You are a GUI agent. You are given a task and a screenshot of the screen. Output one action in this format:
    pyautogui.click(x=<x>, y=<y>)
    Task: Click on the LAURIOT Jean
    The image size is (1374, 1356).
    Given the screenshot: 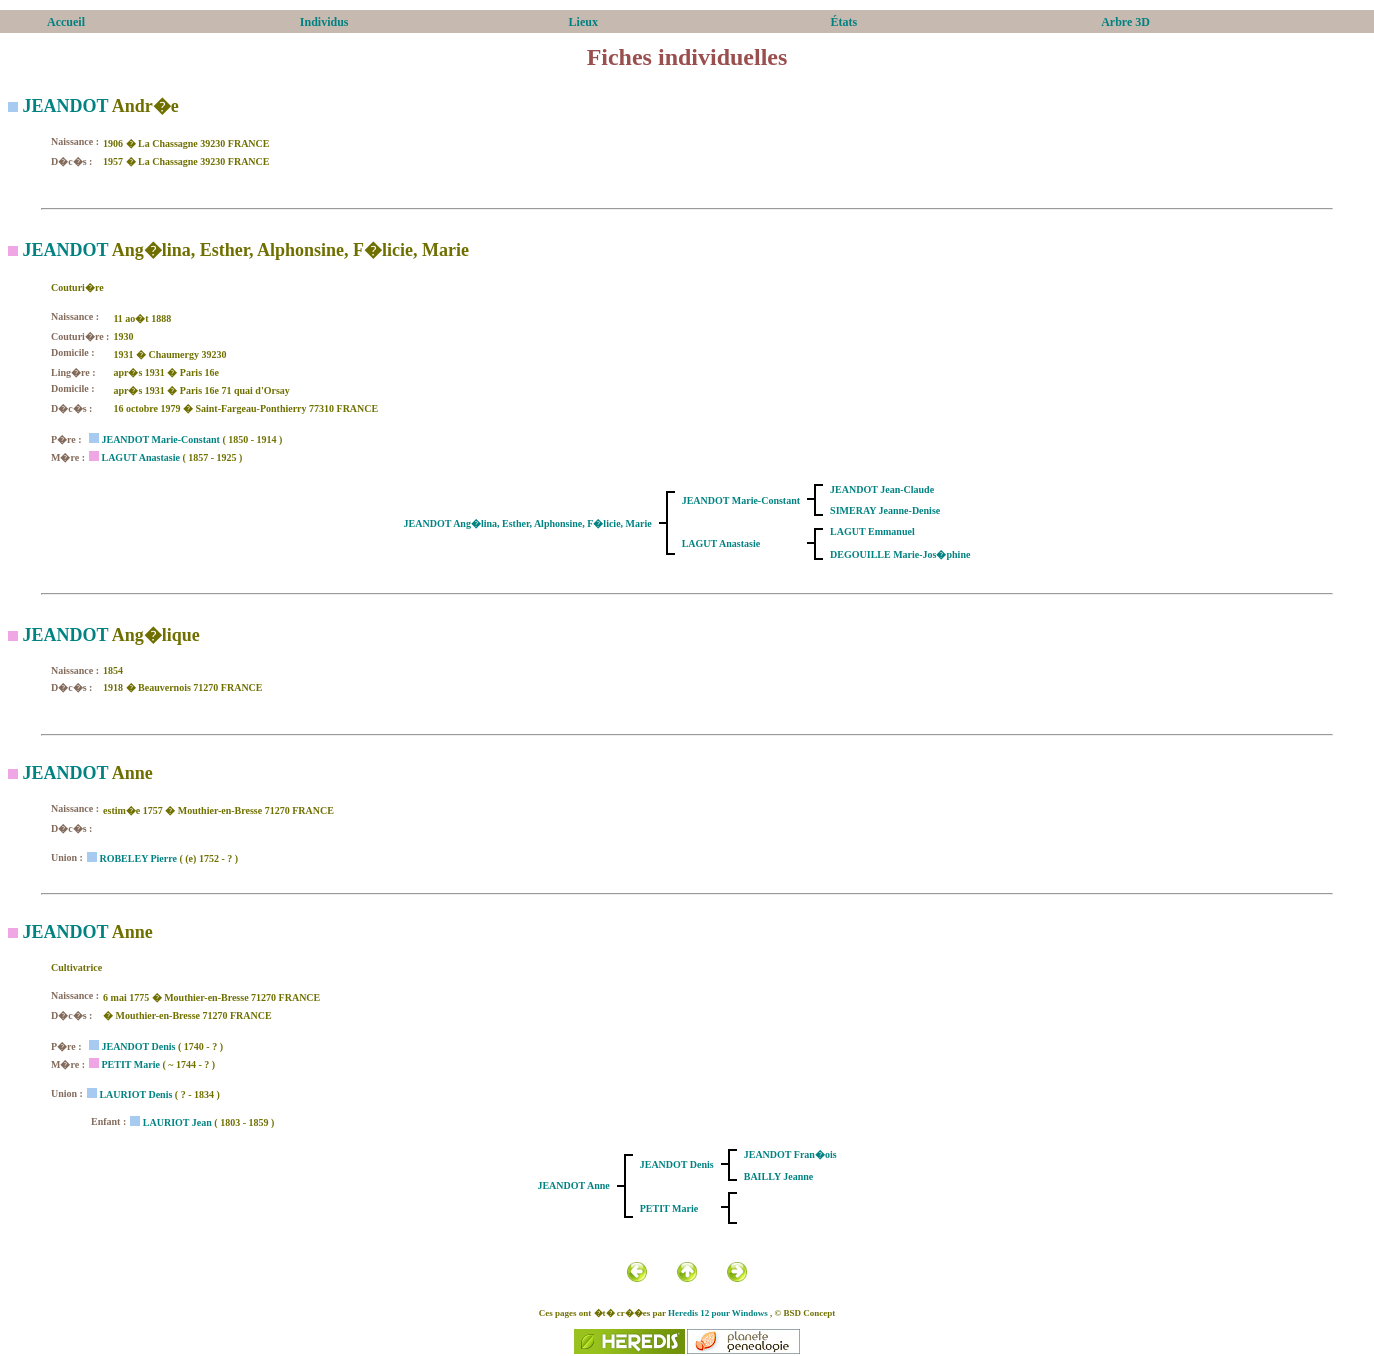 What is the action you would take?
    pyautogui.click(x=177, y=1122)
    